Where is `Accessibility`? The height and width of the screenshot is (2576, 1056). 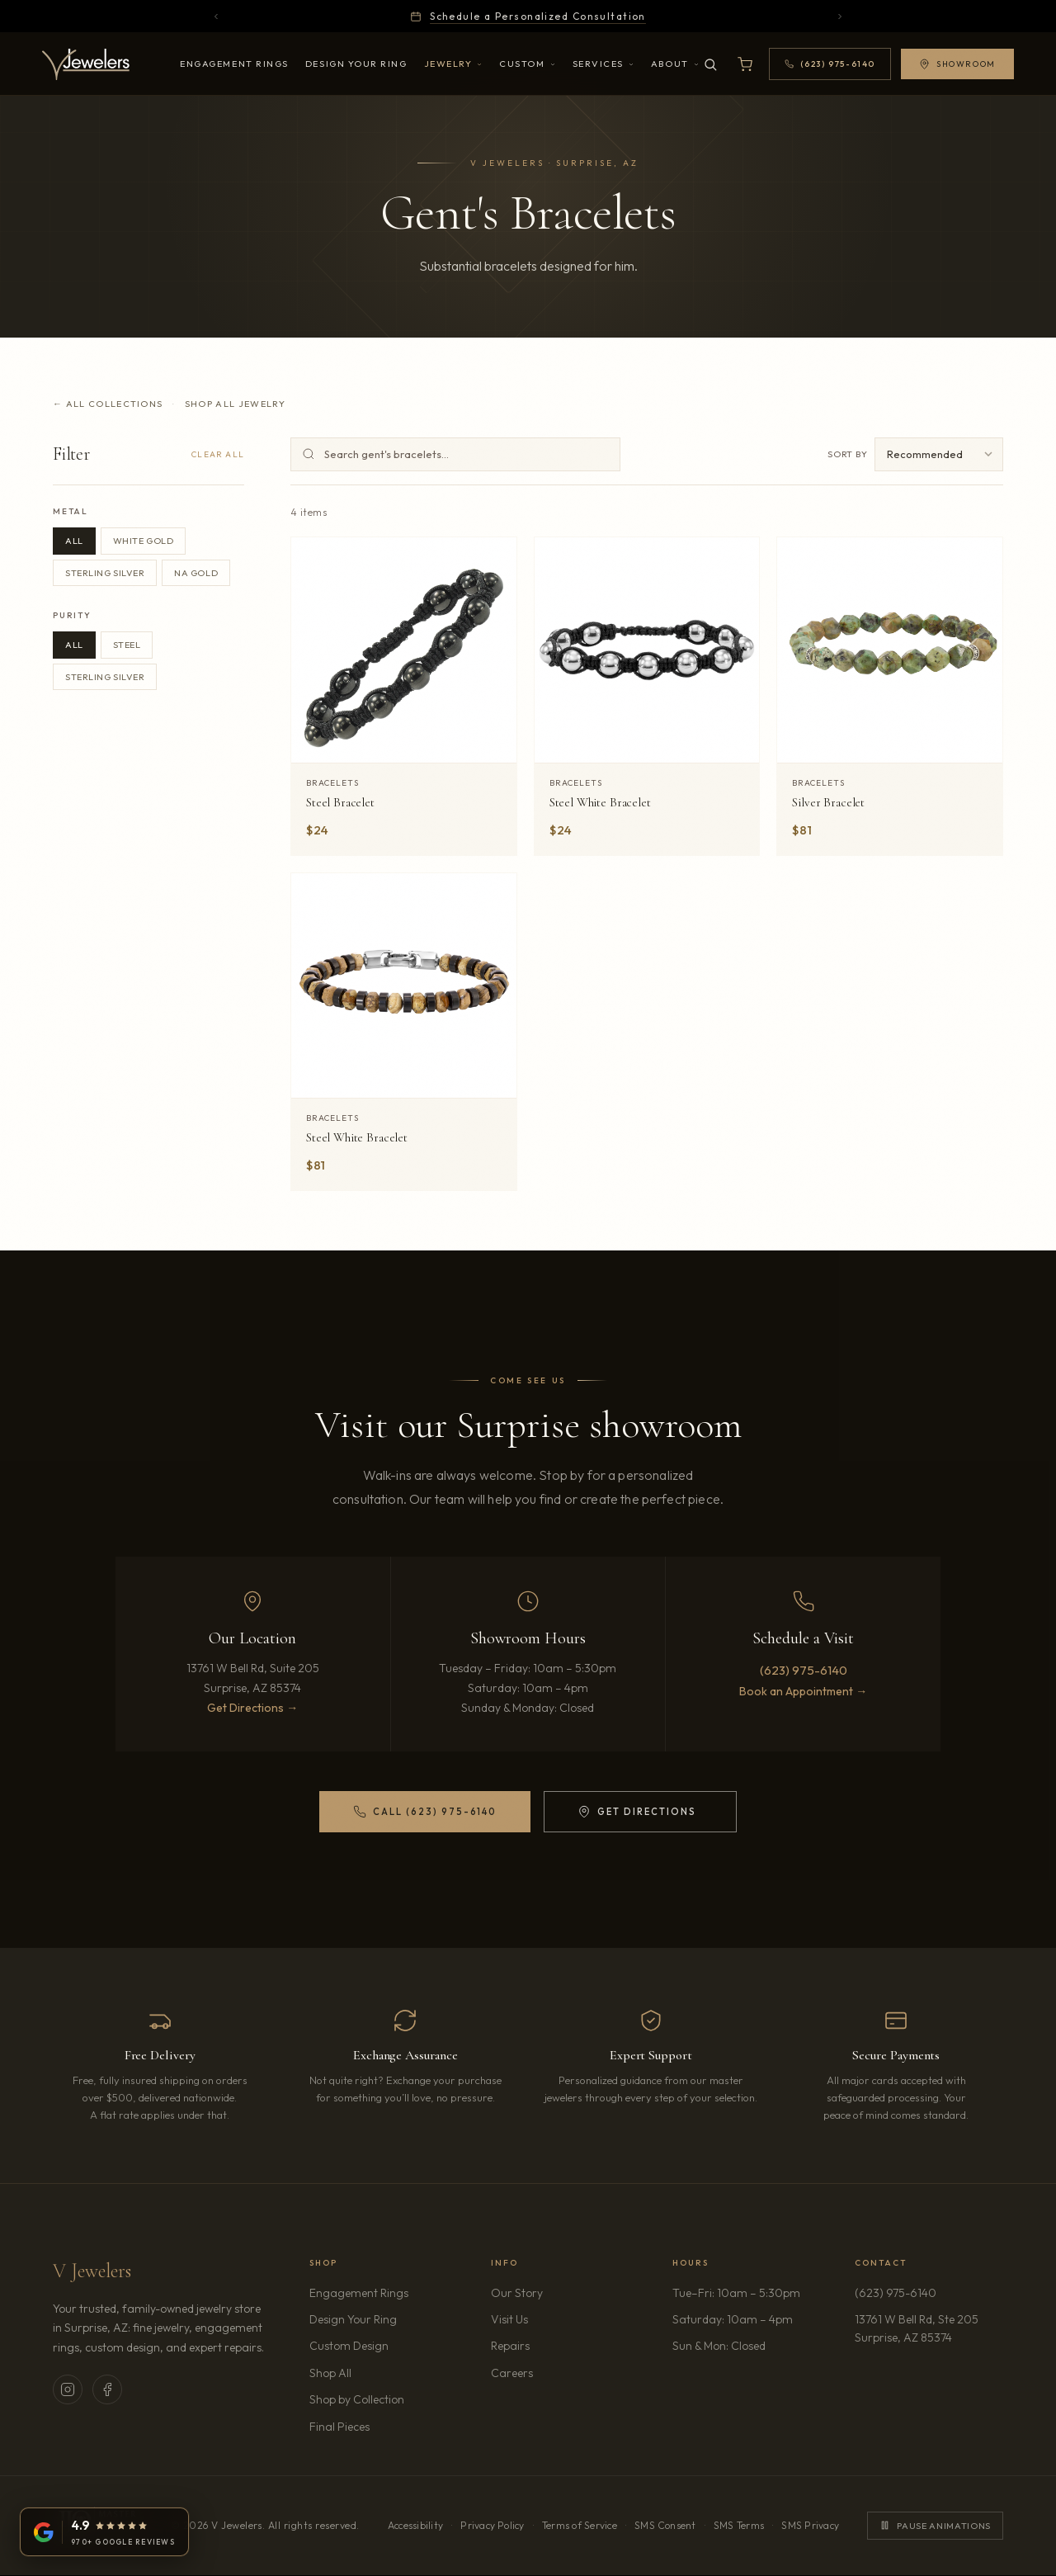
Accessibility is located at coordinates (415, 2525).